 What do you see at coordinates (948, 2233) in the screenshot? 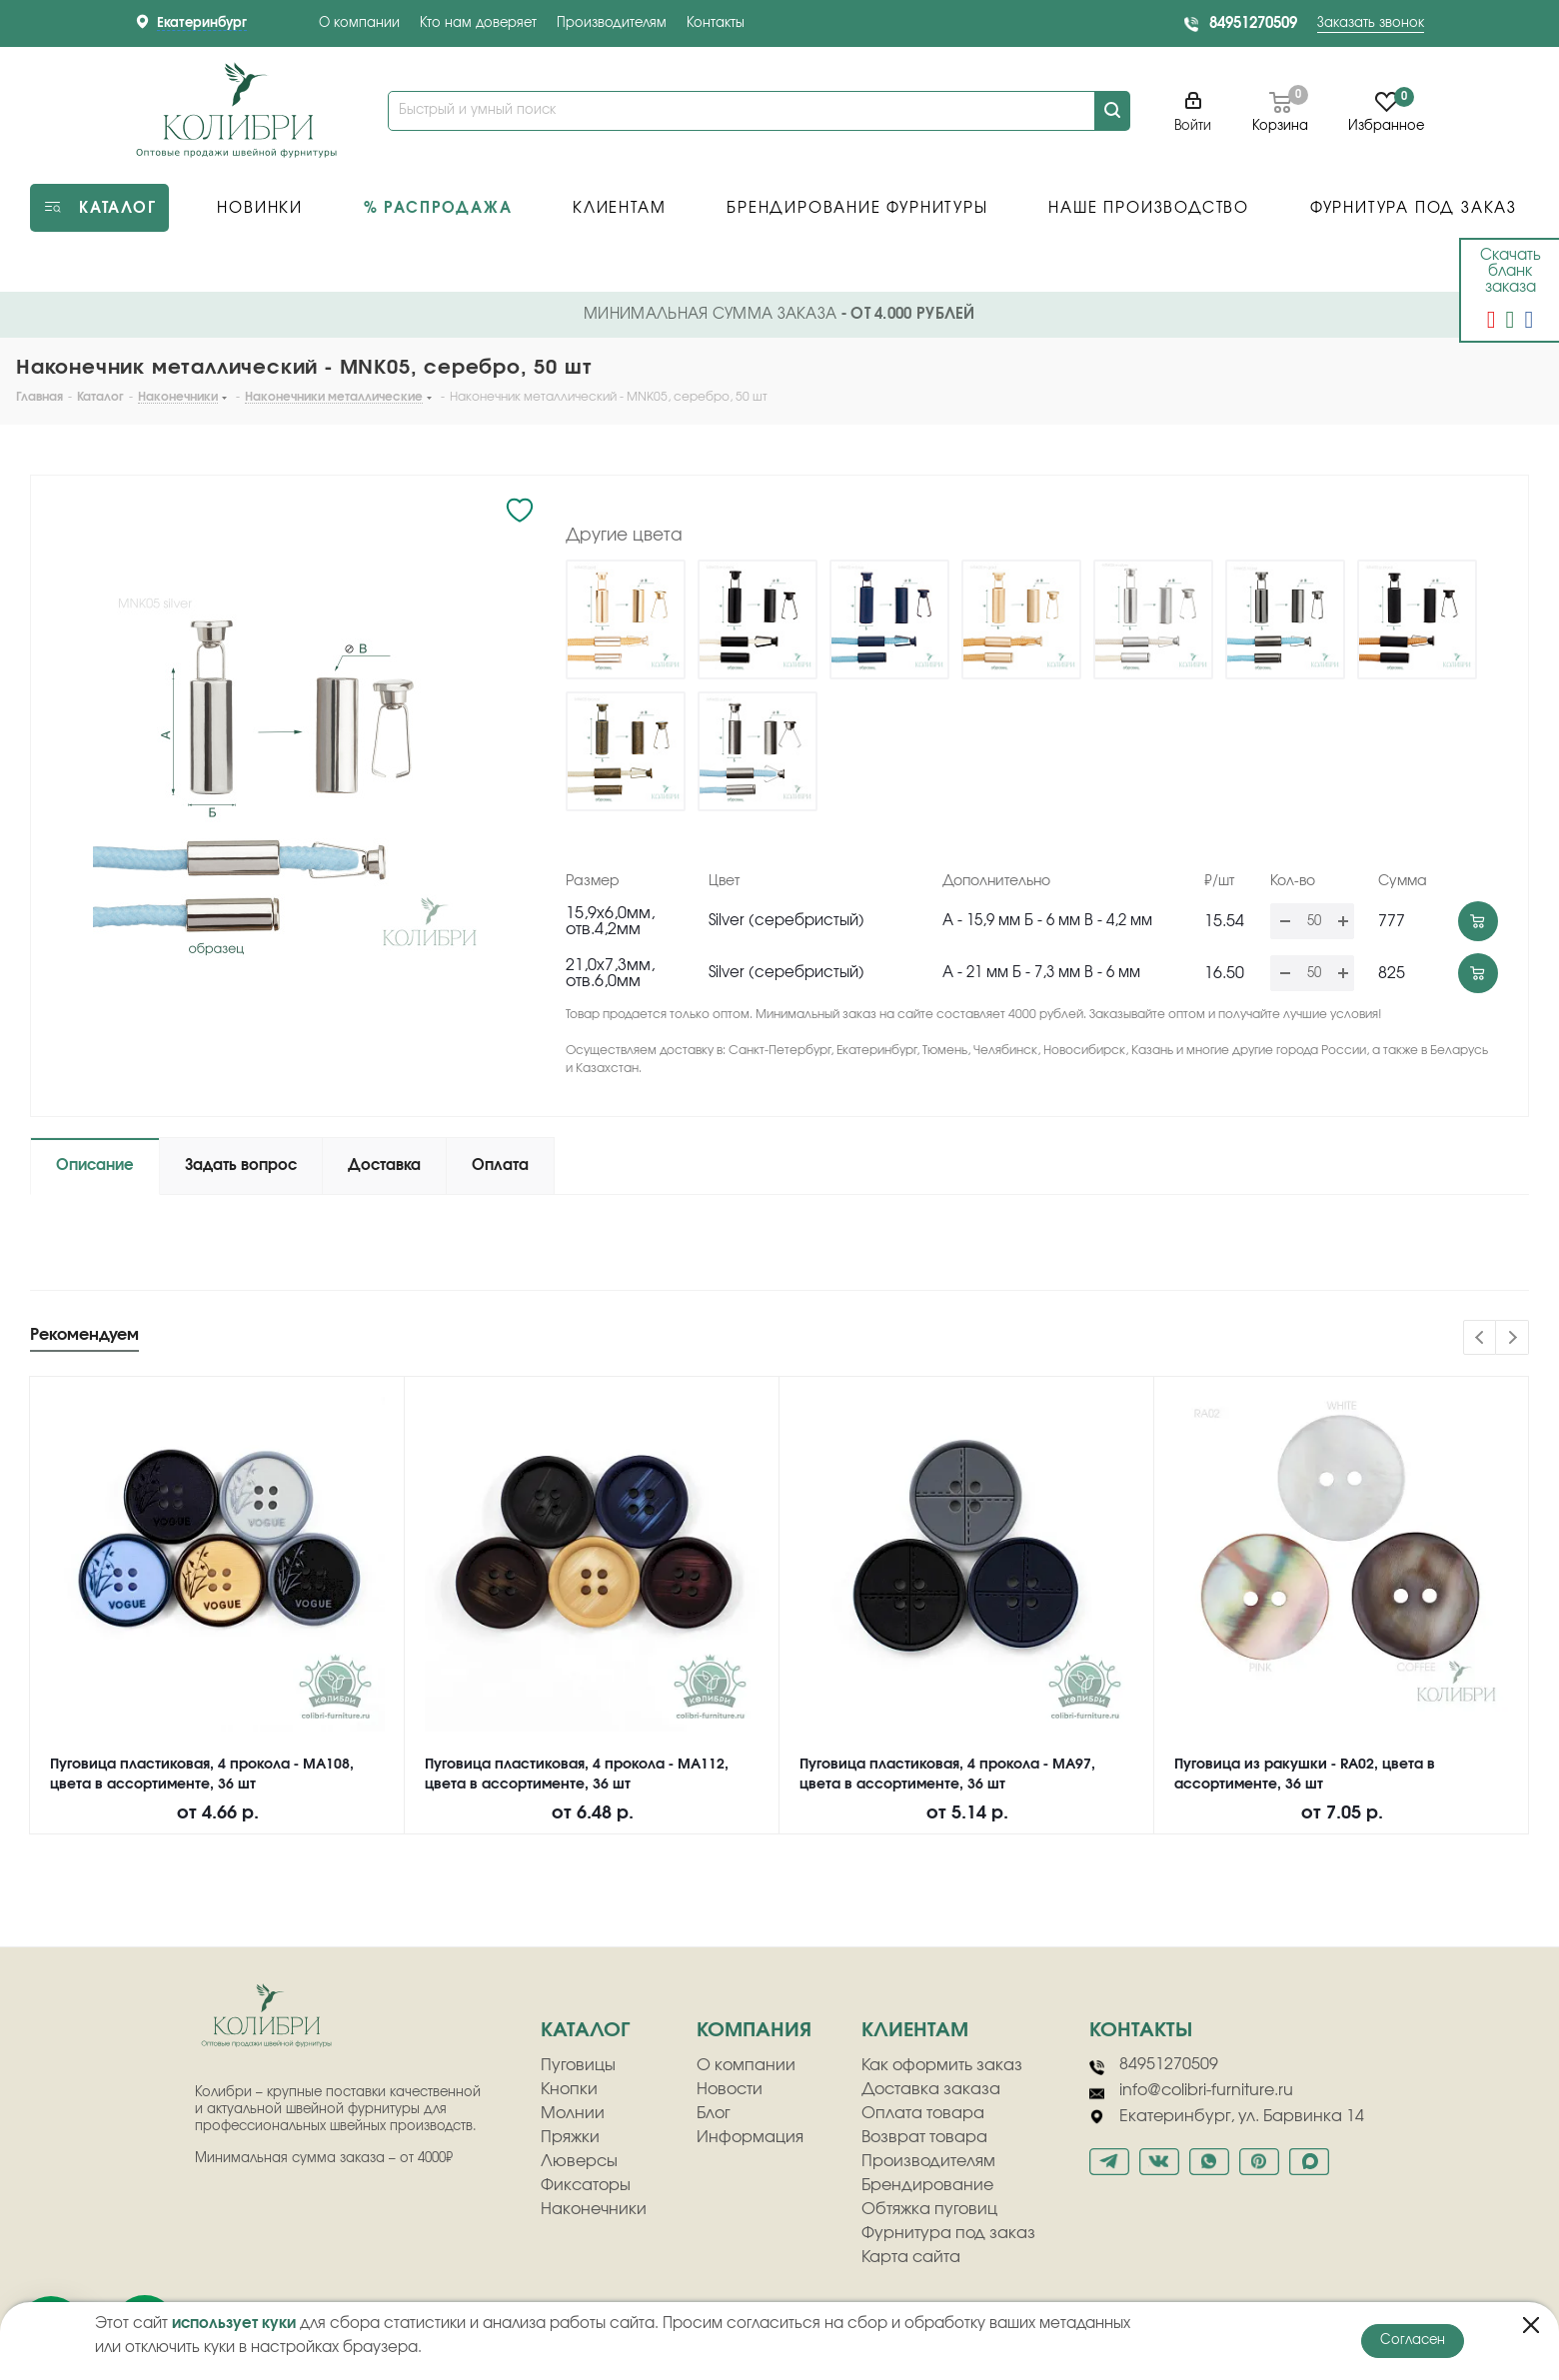
I see `Фурнитура под заказ` at bounding box center [948, 2233].